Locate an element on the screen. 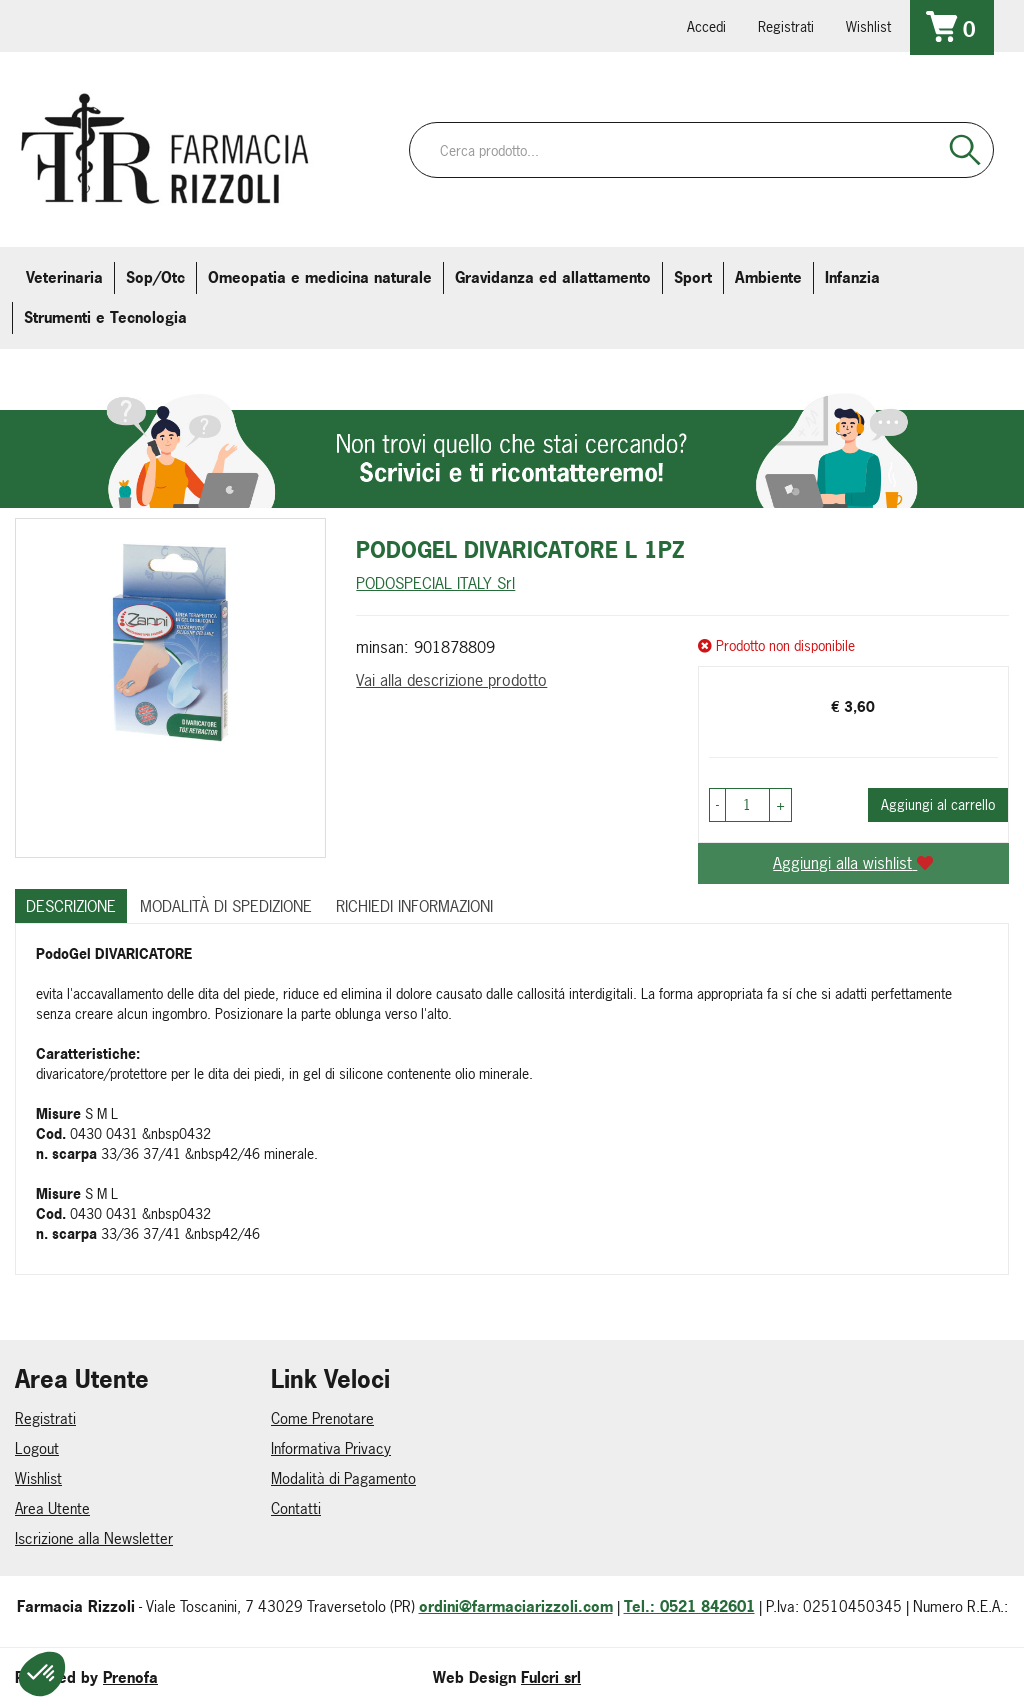 The image size is (1024, 1708). [button] is located at coordinates (717, 805).